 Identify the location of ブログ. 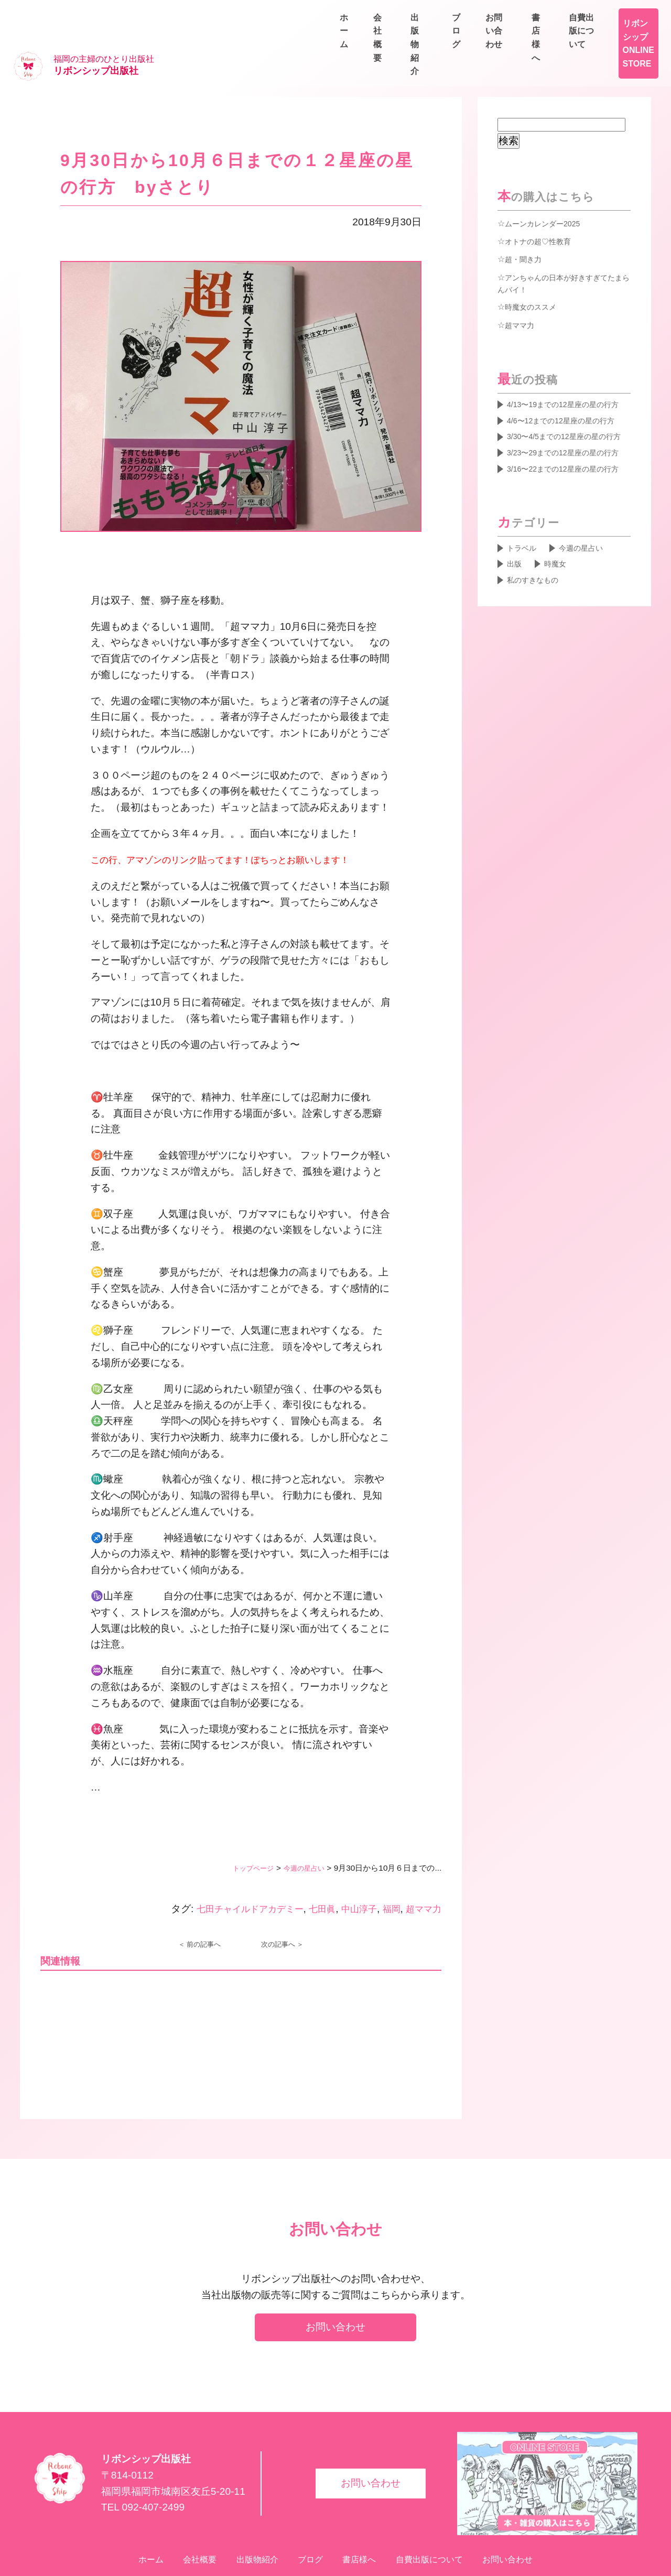
(566, 37).